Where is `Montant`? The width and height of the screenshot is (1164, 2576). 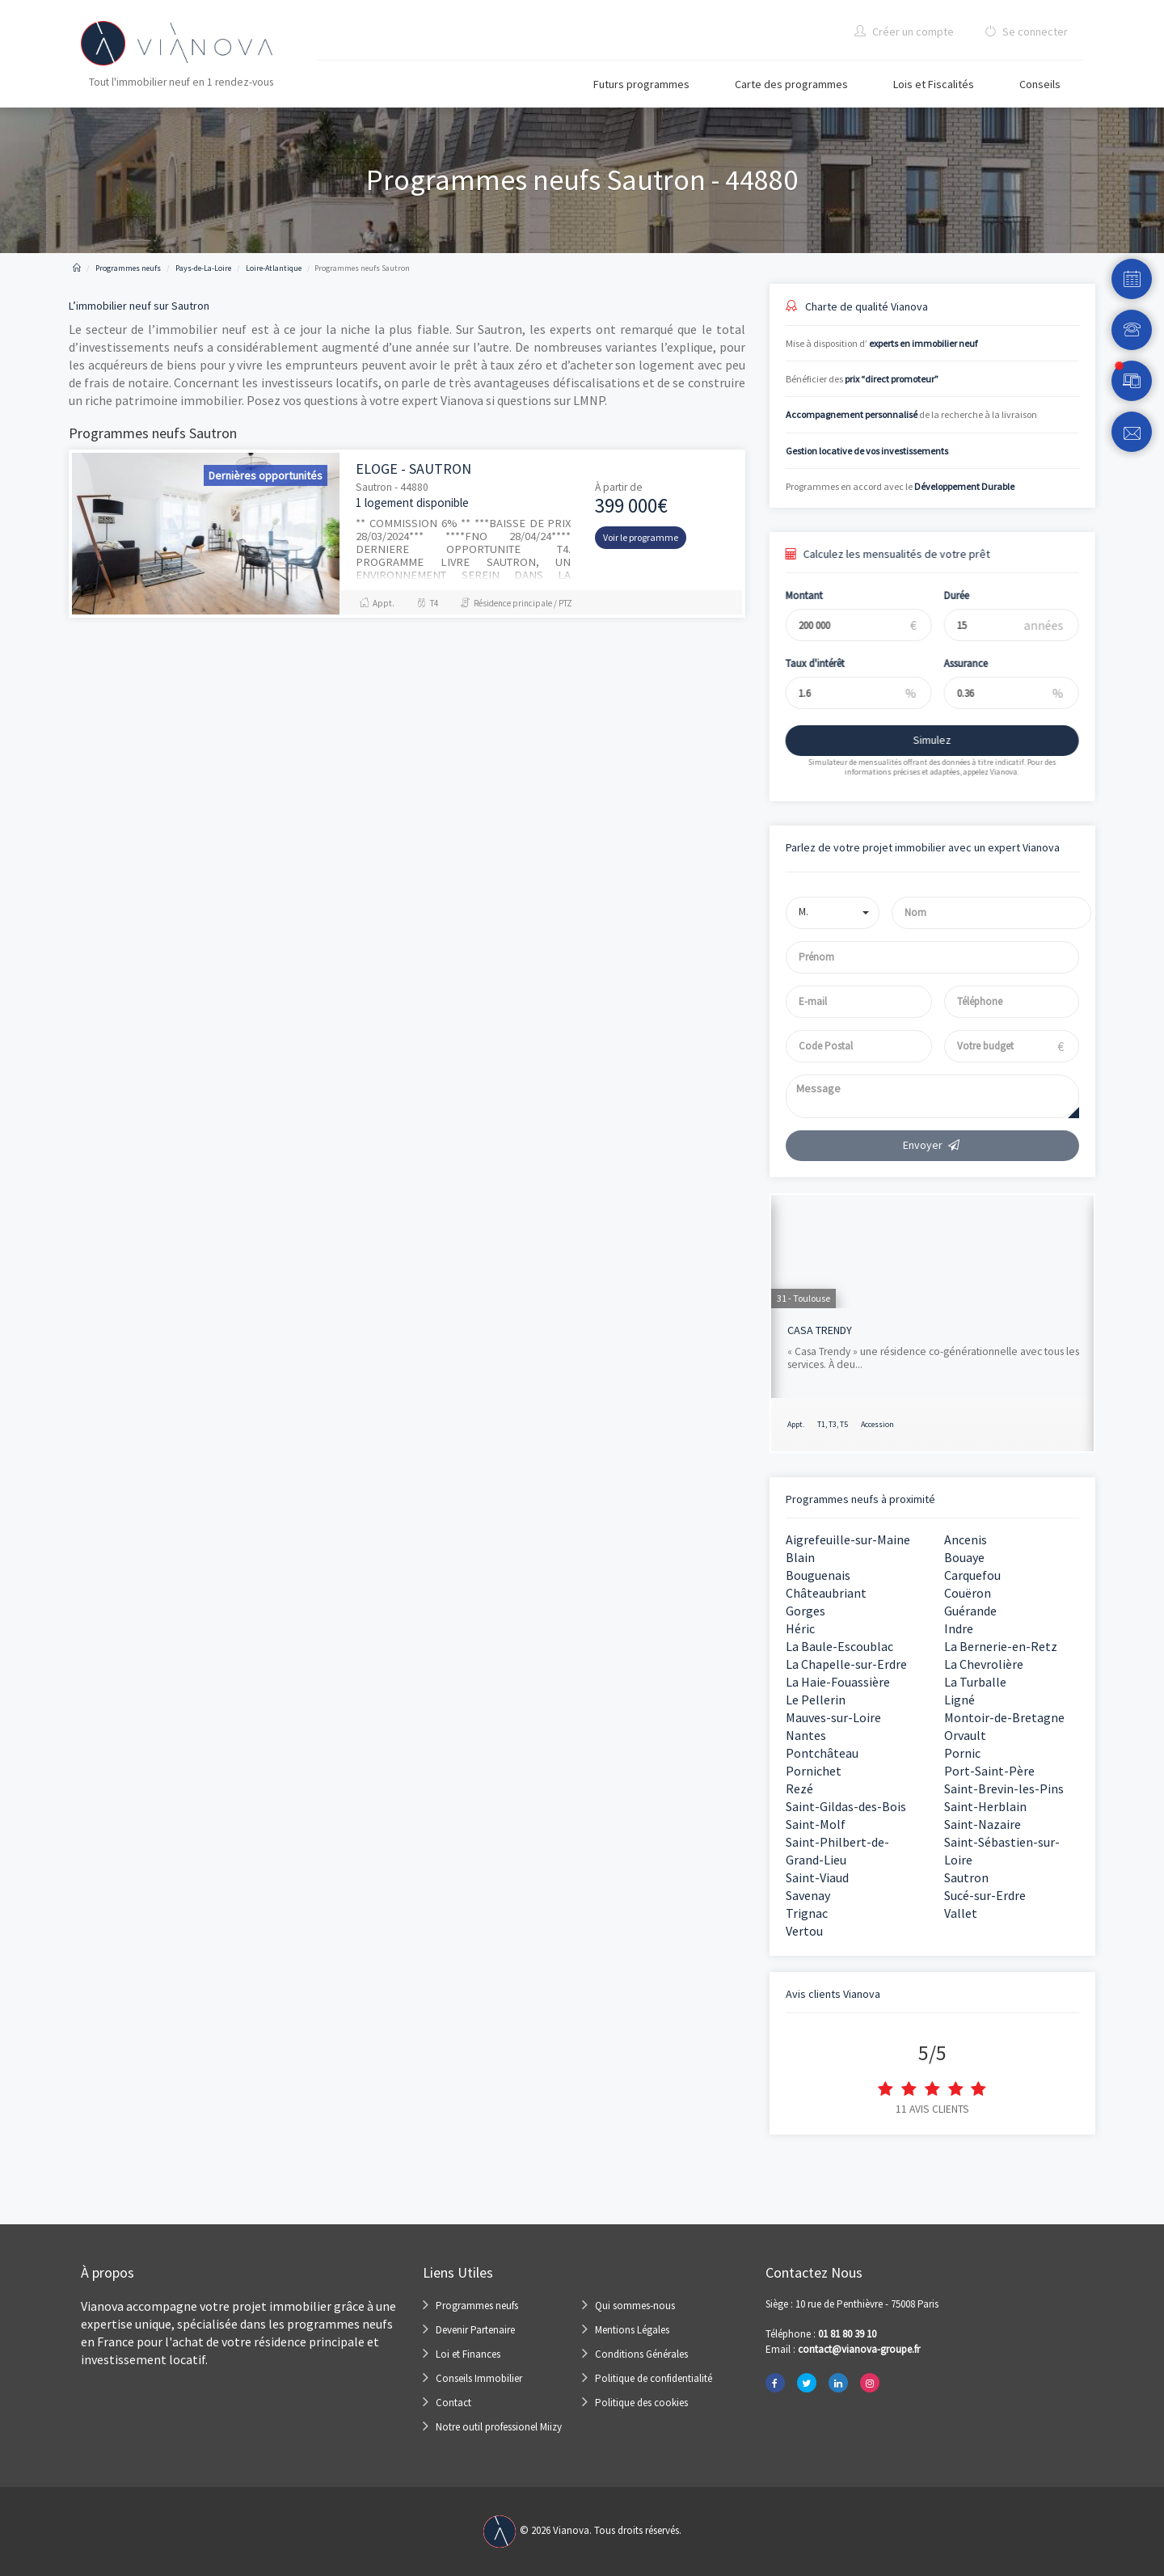 Montant is located at coordinates (789, 595).